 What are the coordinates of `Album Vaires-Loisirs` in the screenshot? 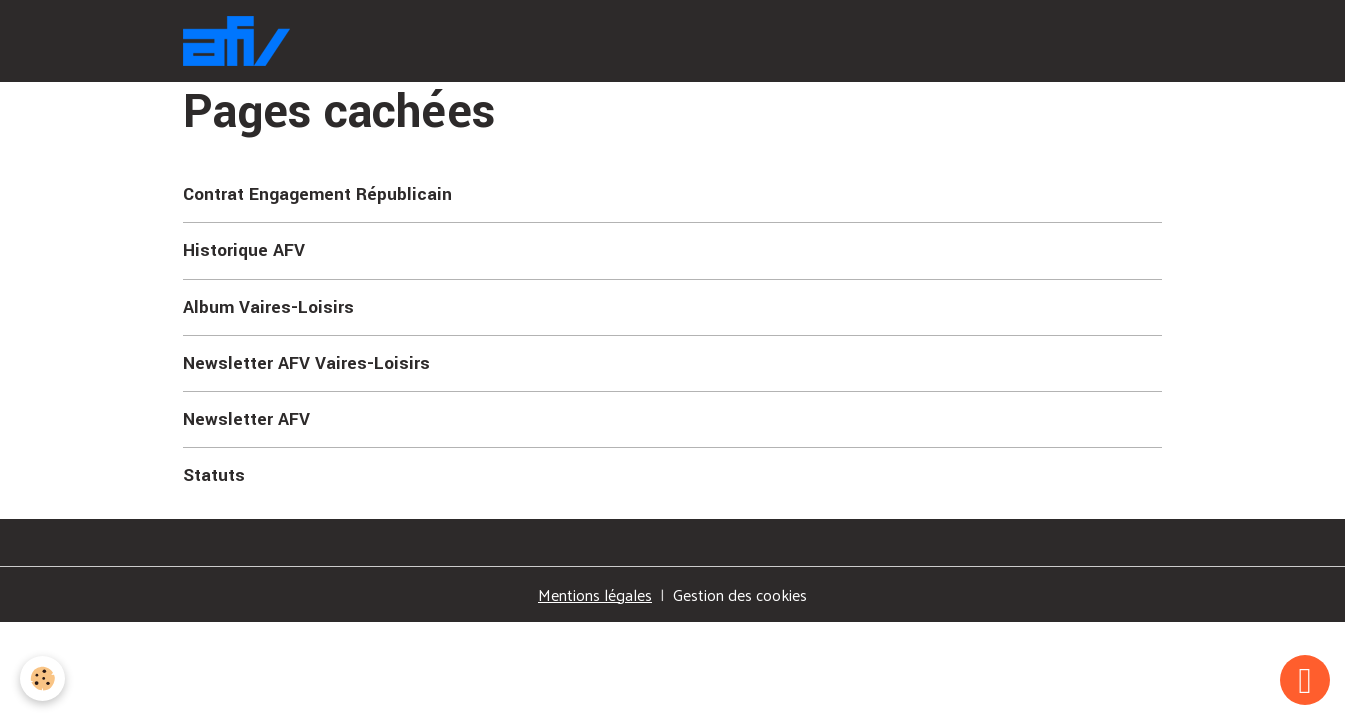 It's located at (268, 307).